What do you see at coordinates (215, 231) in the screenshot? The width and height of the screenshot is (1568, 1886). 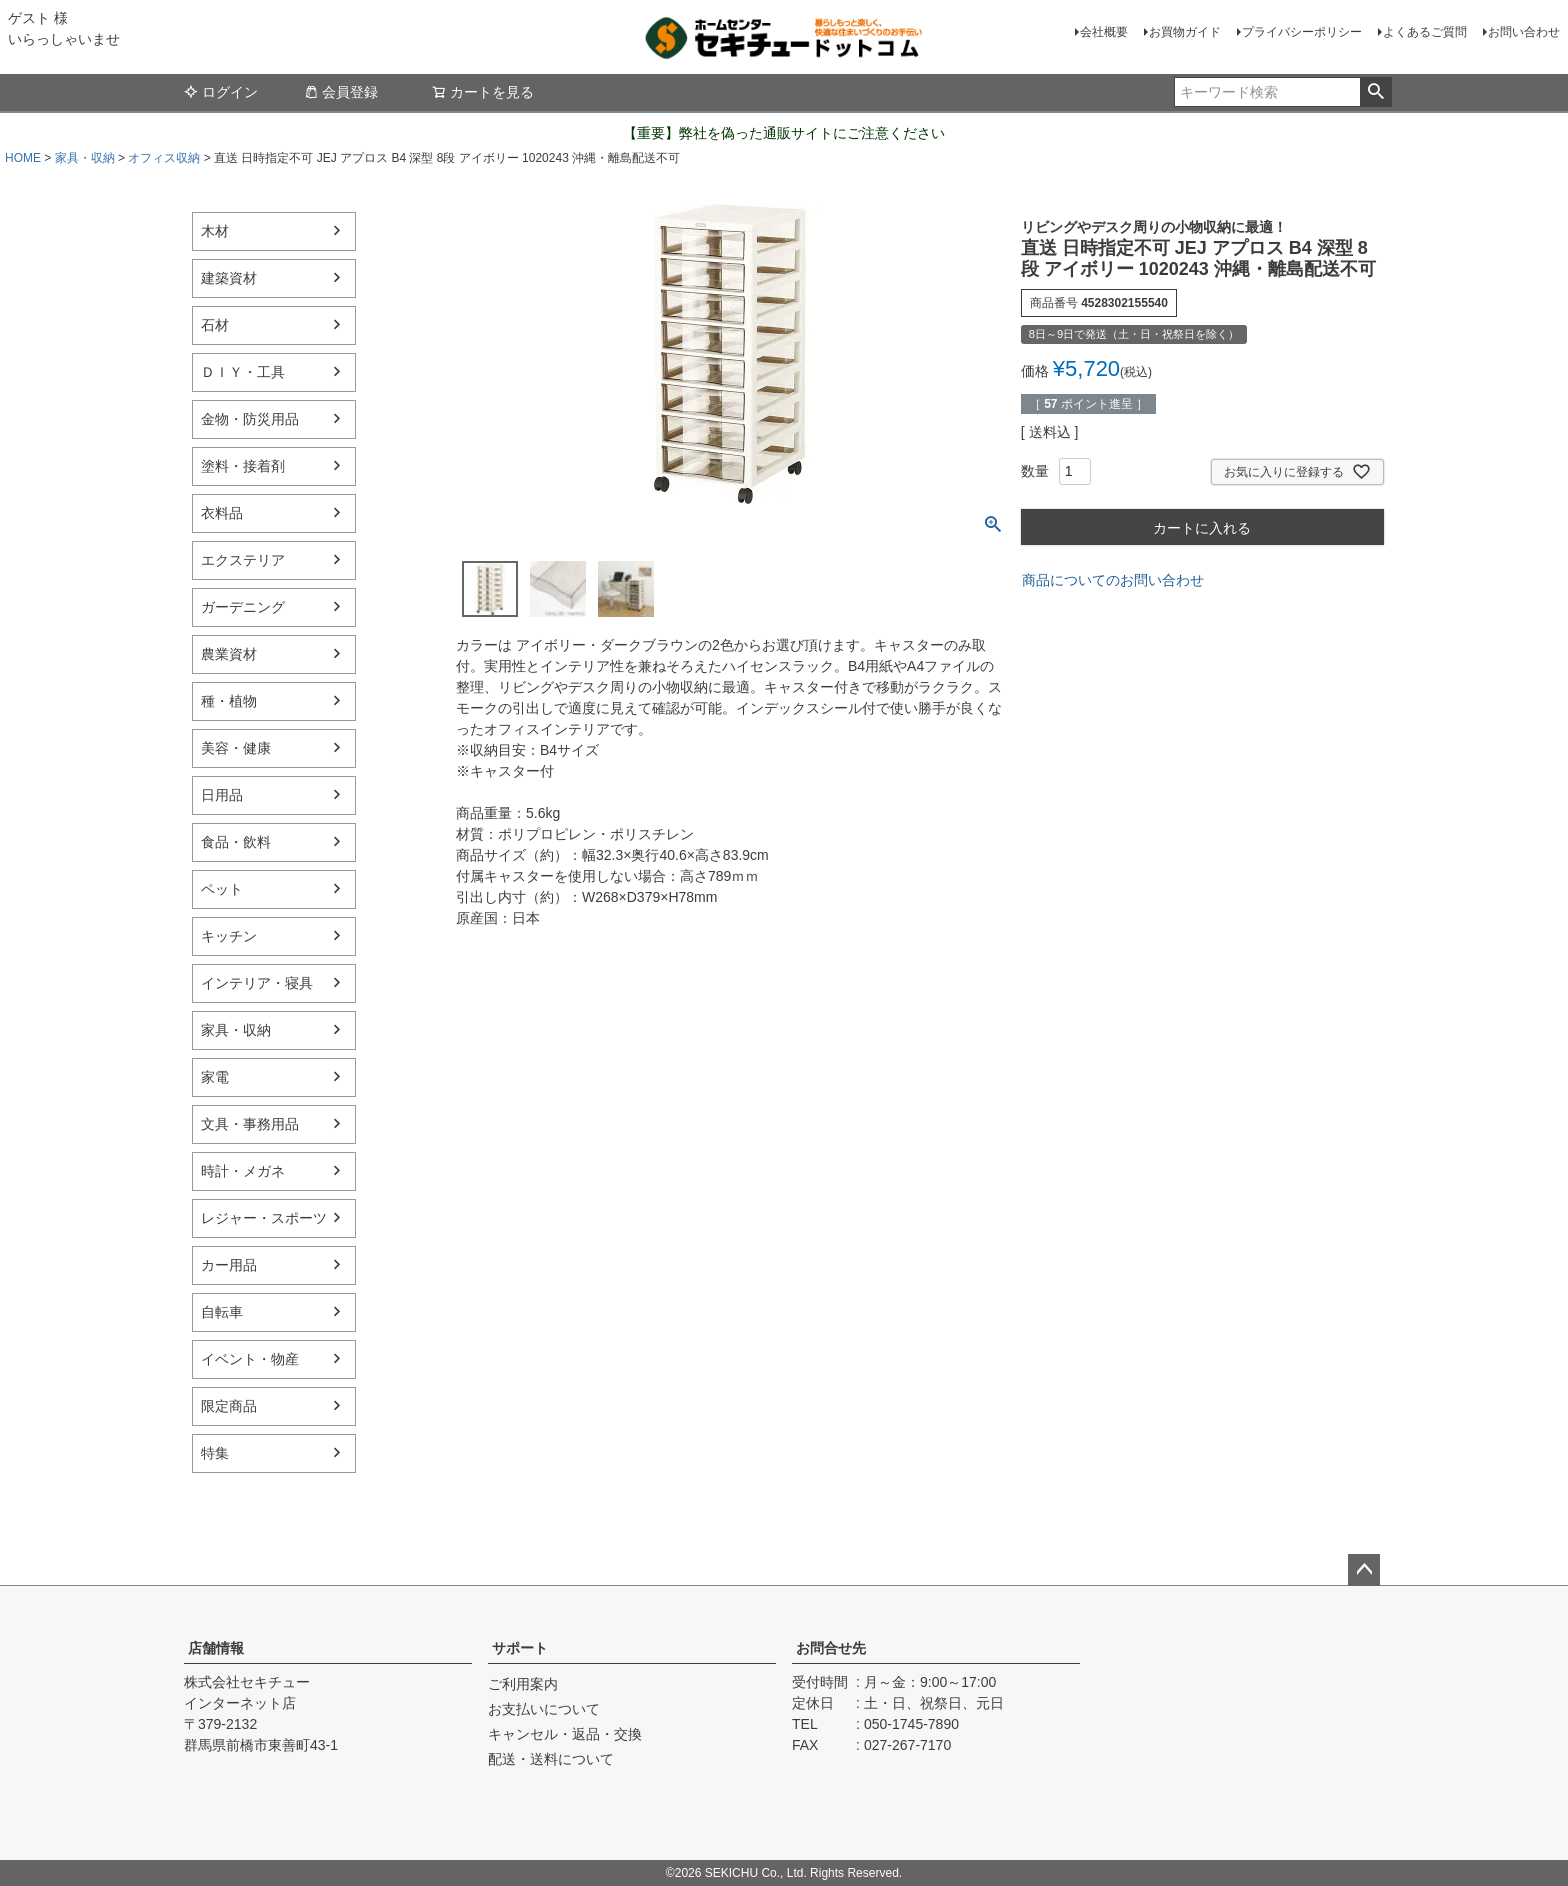 I see `木材` at bounding box center [215, 231].